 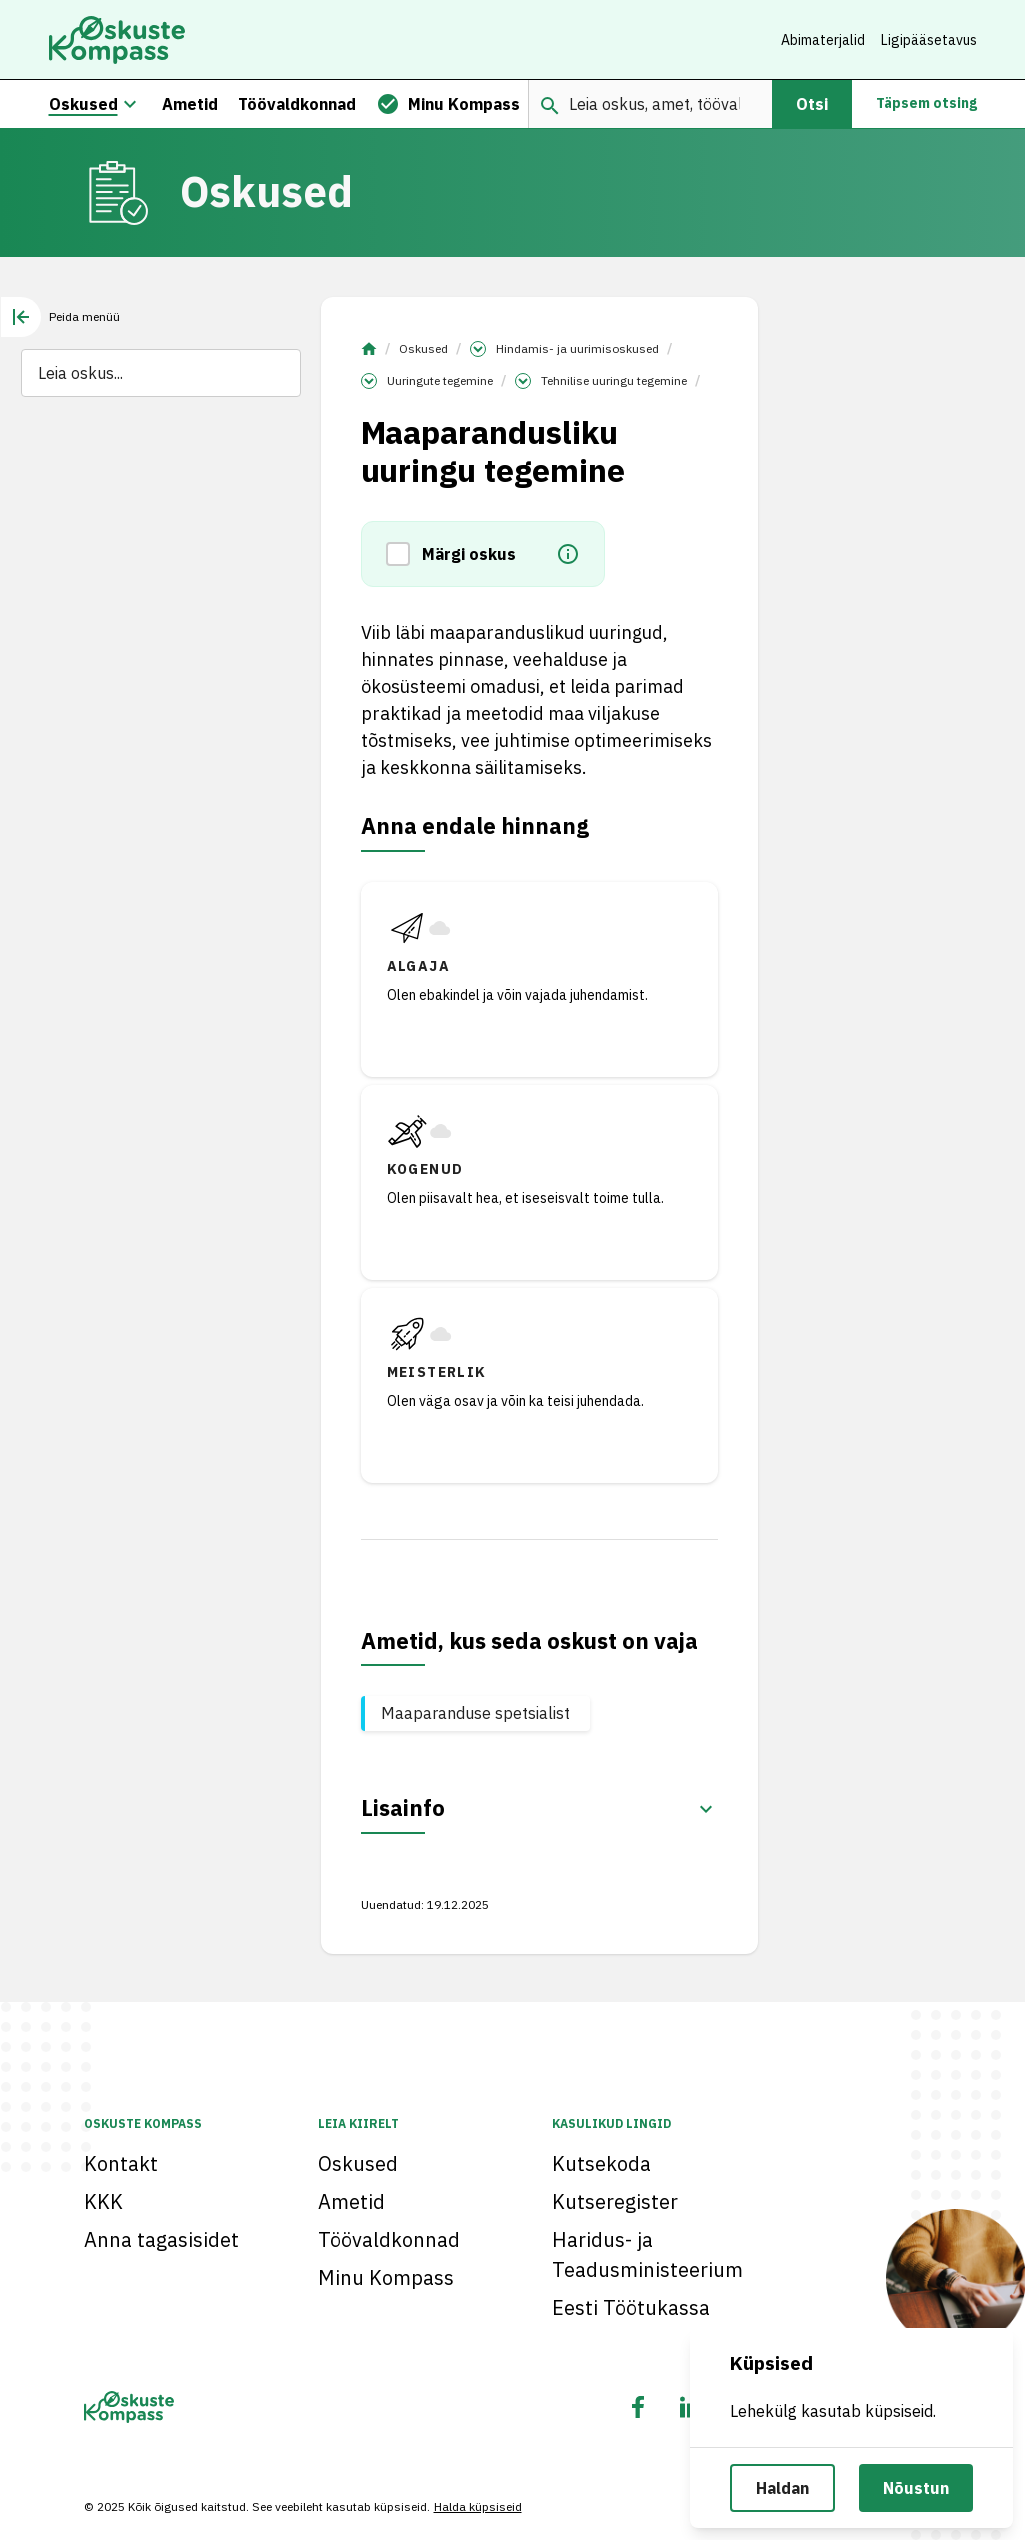 I want to click on Haldan, so click(x=782, y=2488).